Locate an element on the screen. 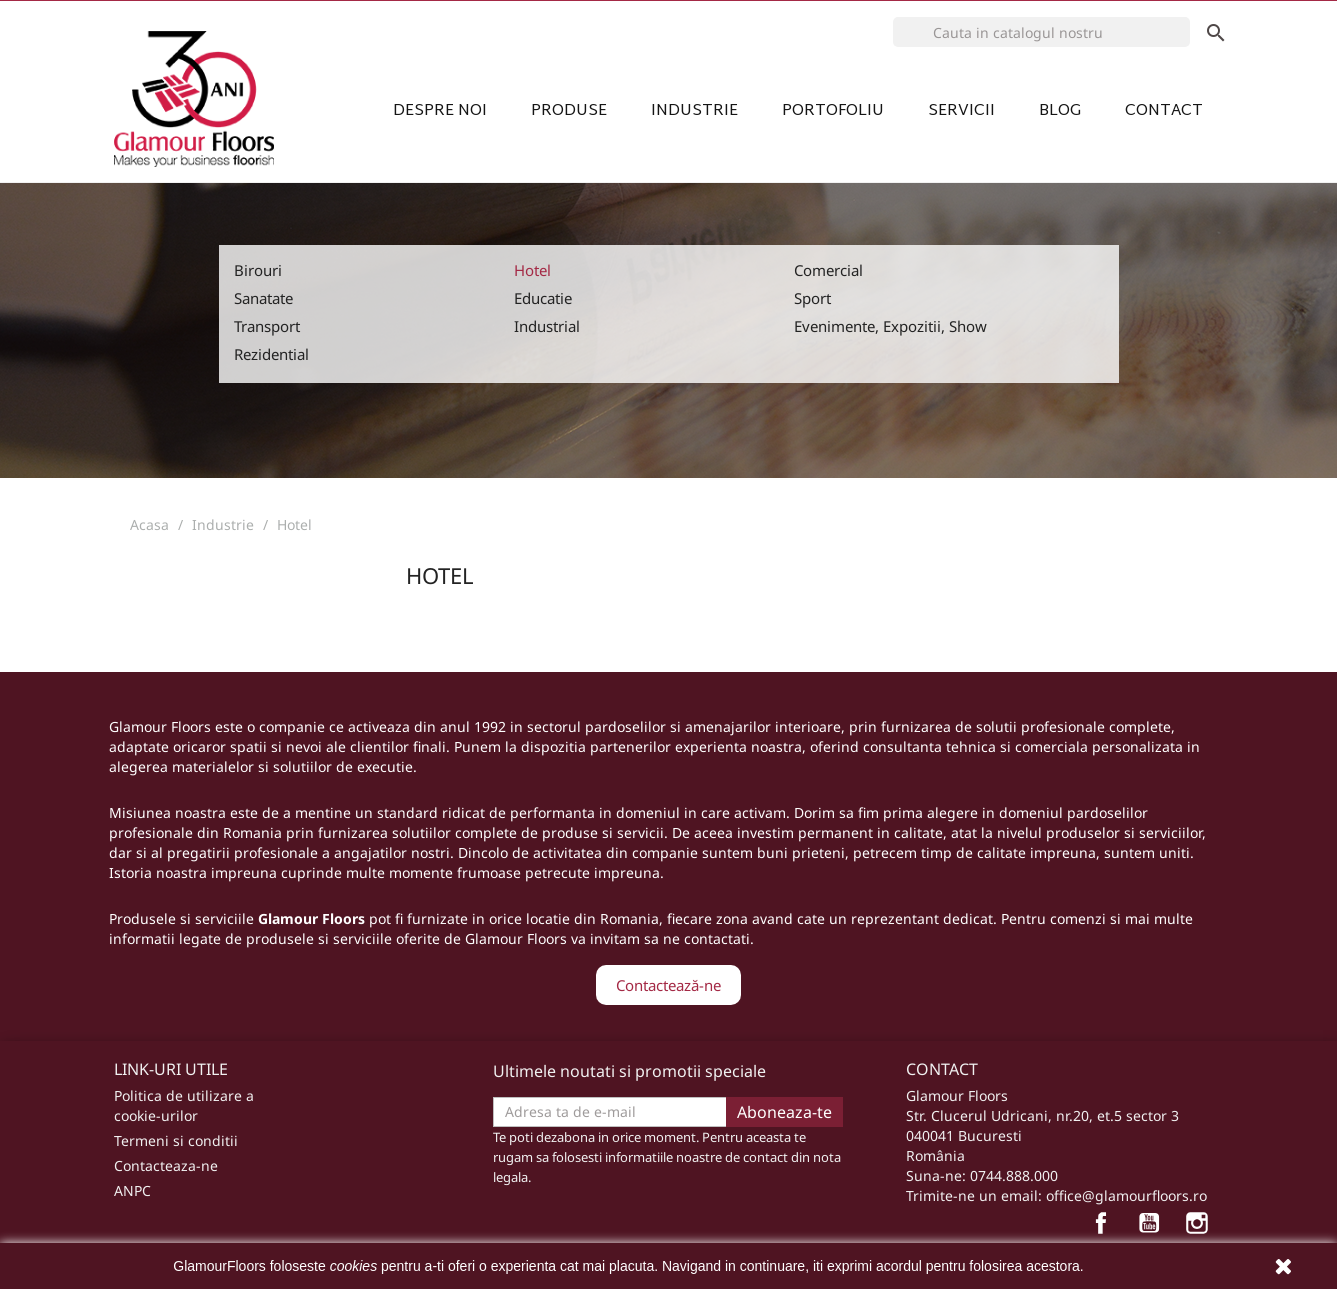 The width and height of the screenshot is (1337, 1289). Facebook is located at coordinates (1106, 1228).